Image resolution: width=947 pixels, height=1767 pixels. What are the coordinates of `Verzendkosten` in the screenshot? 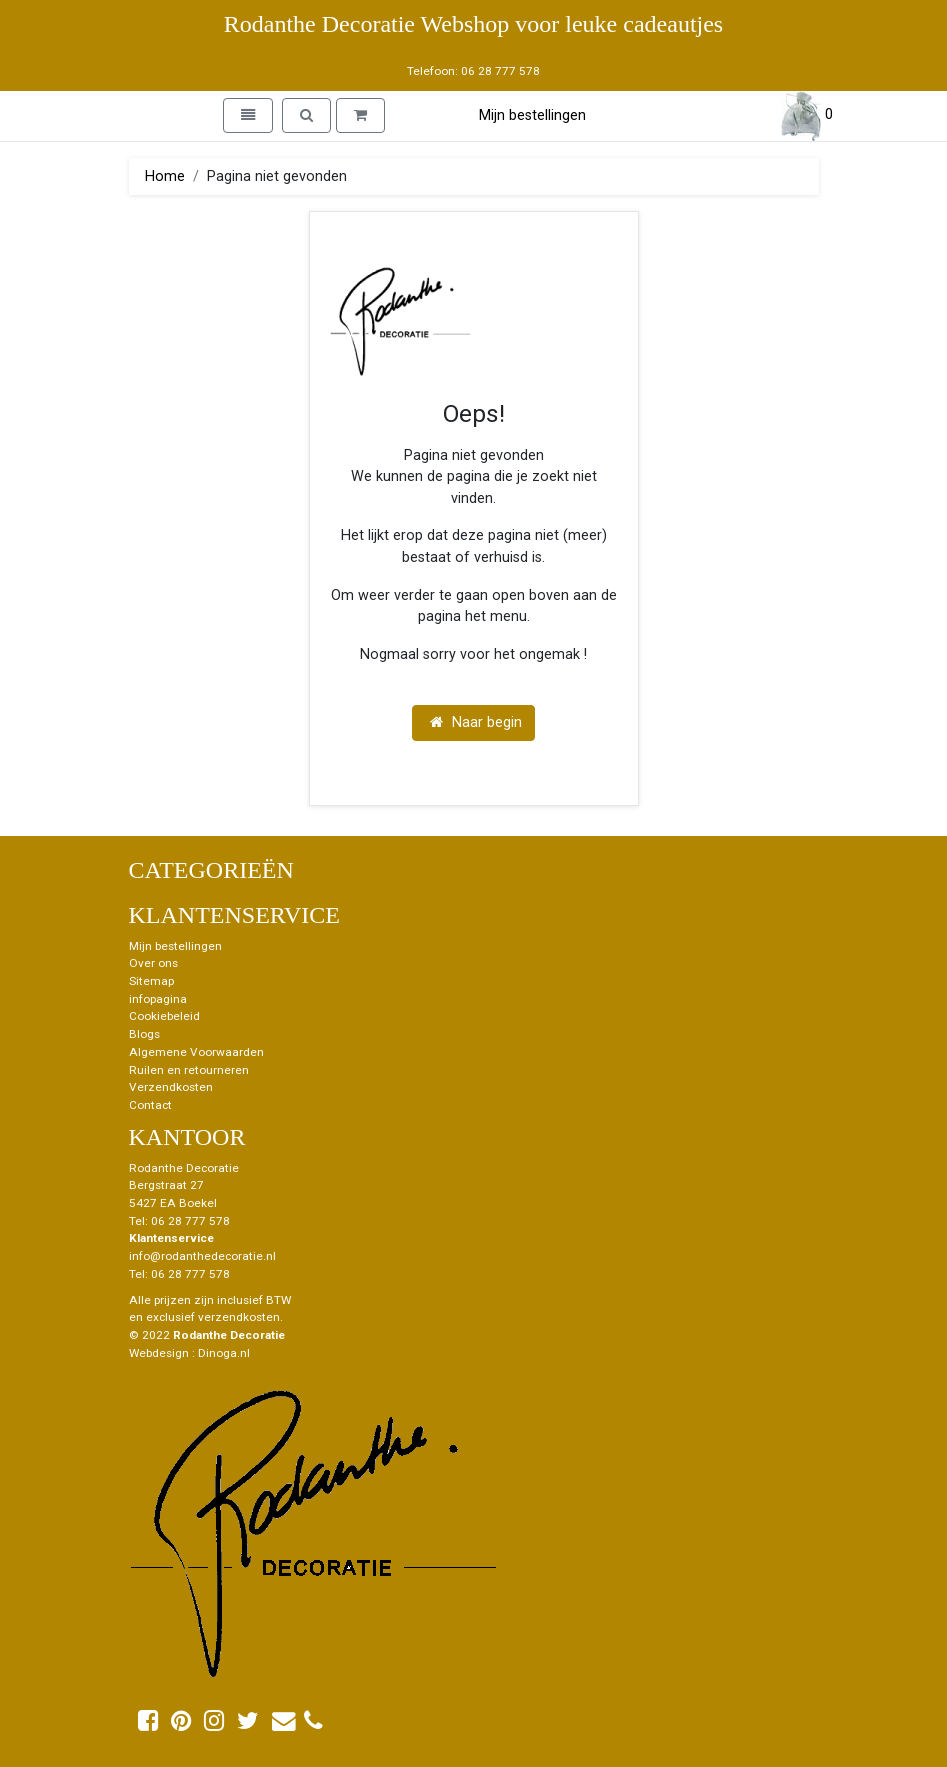 It's located at (171, 1087).